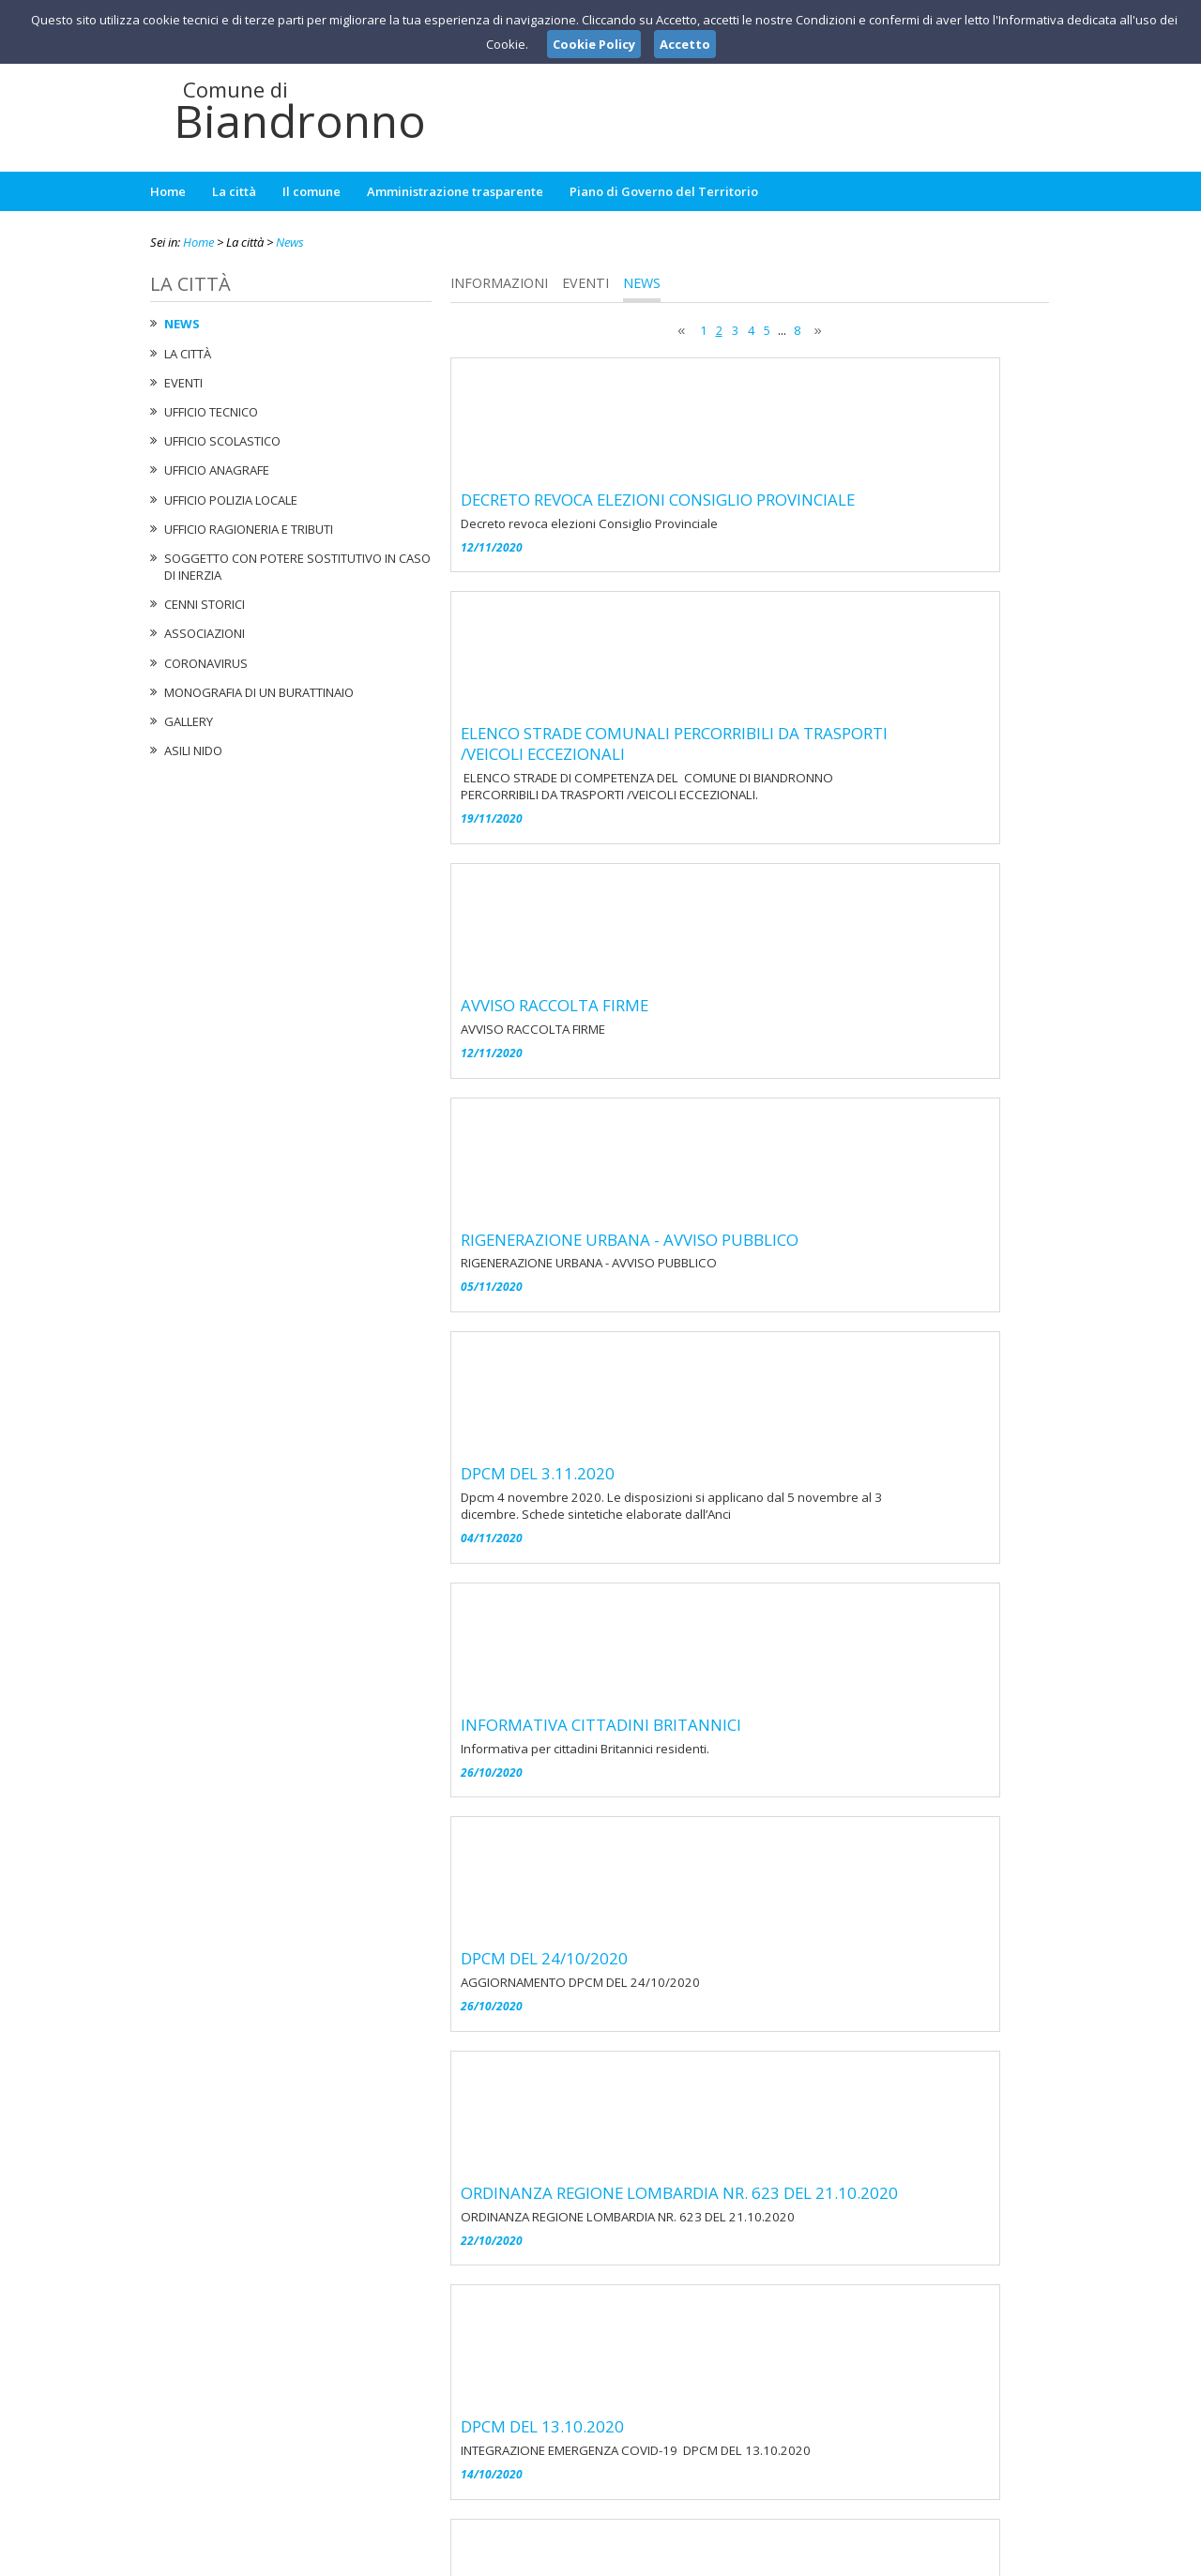 This screenshot has width=1201, height=2576. What do you see at coordinates (683, 1669) in the screenshot?
I see `DPCM DEL 13.10.2020` at bounding box center [683, 1669].